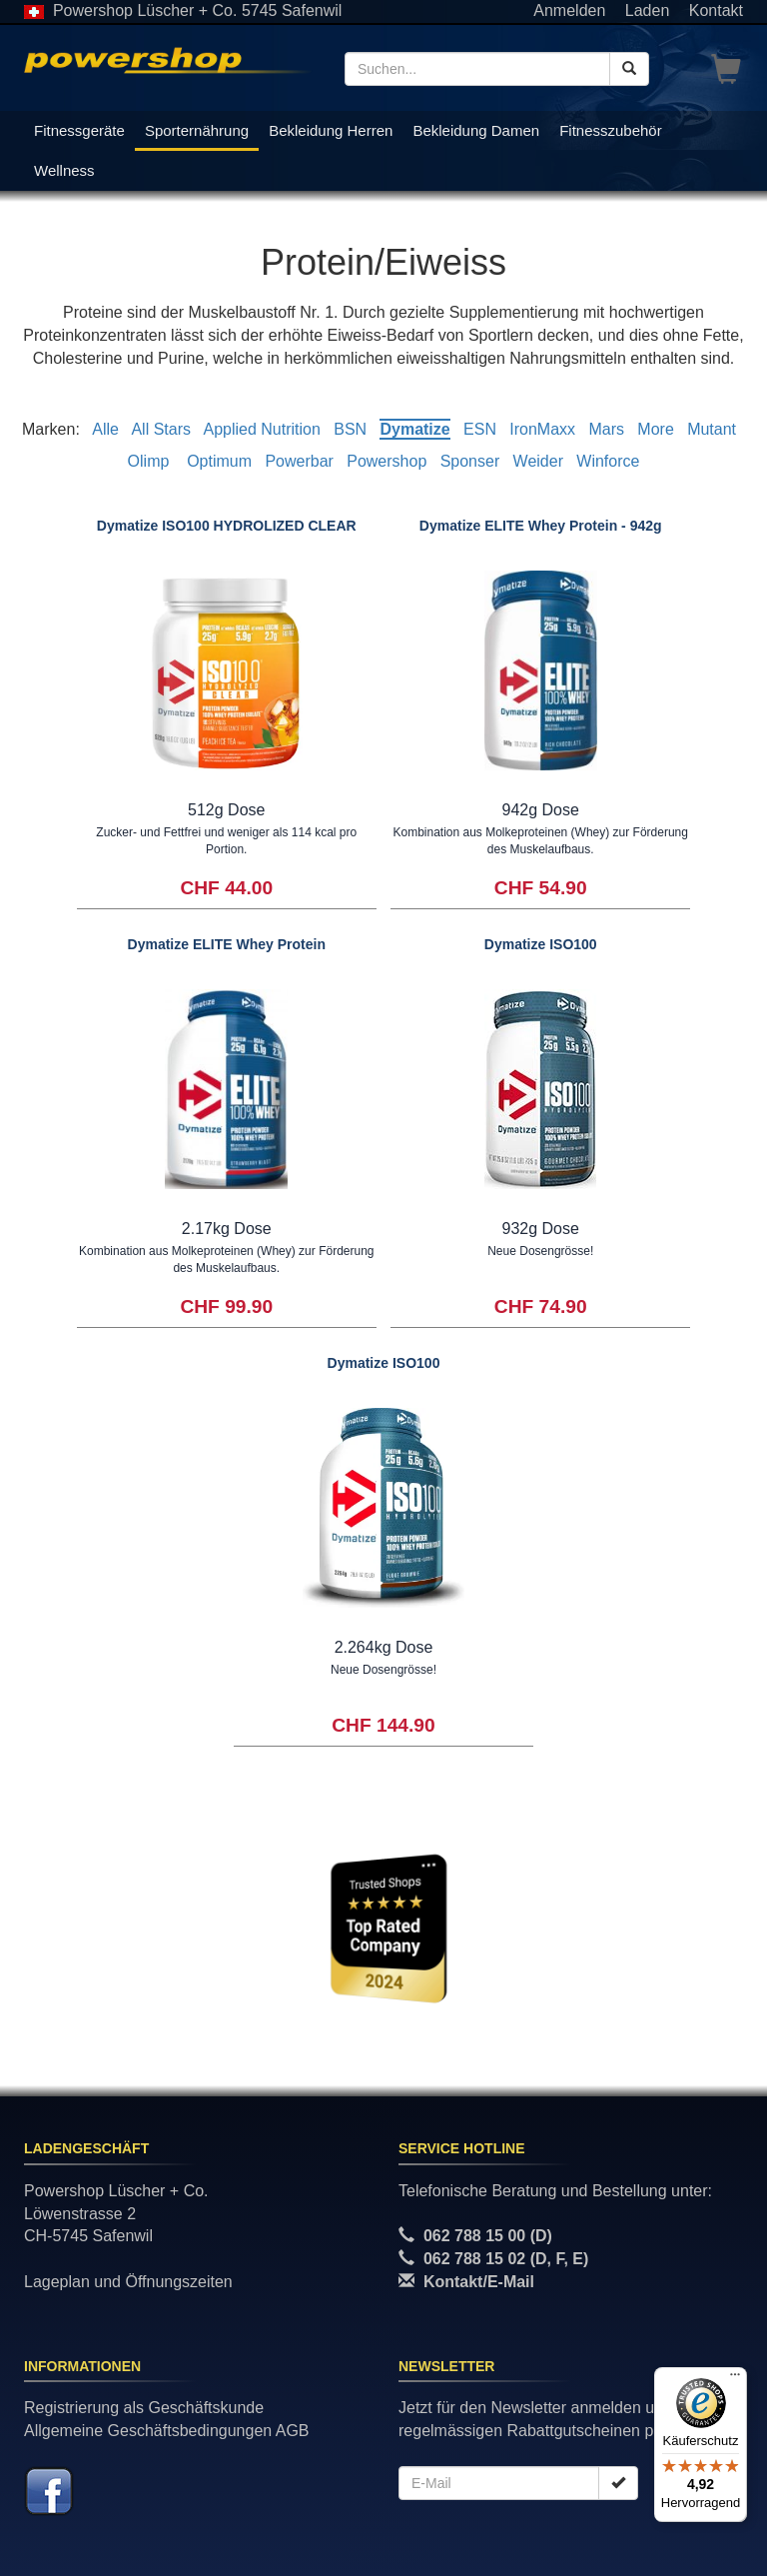 This screenshot has height=2576, width=767. Describe the element at coordinates (128, 2281) in the screenshot. I see `Lageplan und Öffnungszeiten` at that location.